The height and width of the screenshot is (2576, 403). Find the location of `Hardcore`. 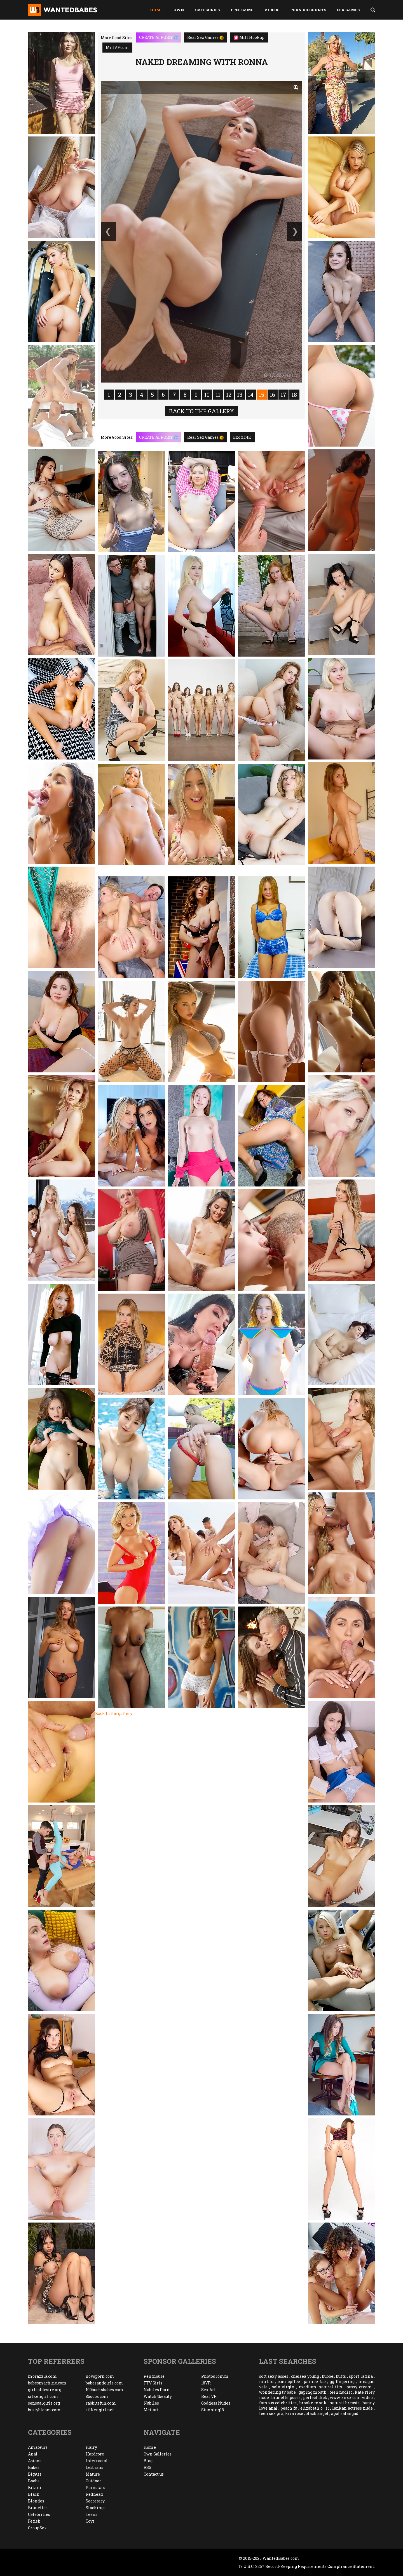

Hardcore is located at coordinates (95, 2454).